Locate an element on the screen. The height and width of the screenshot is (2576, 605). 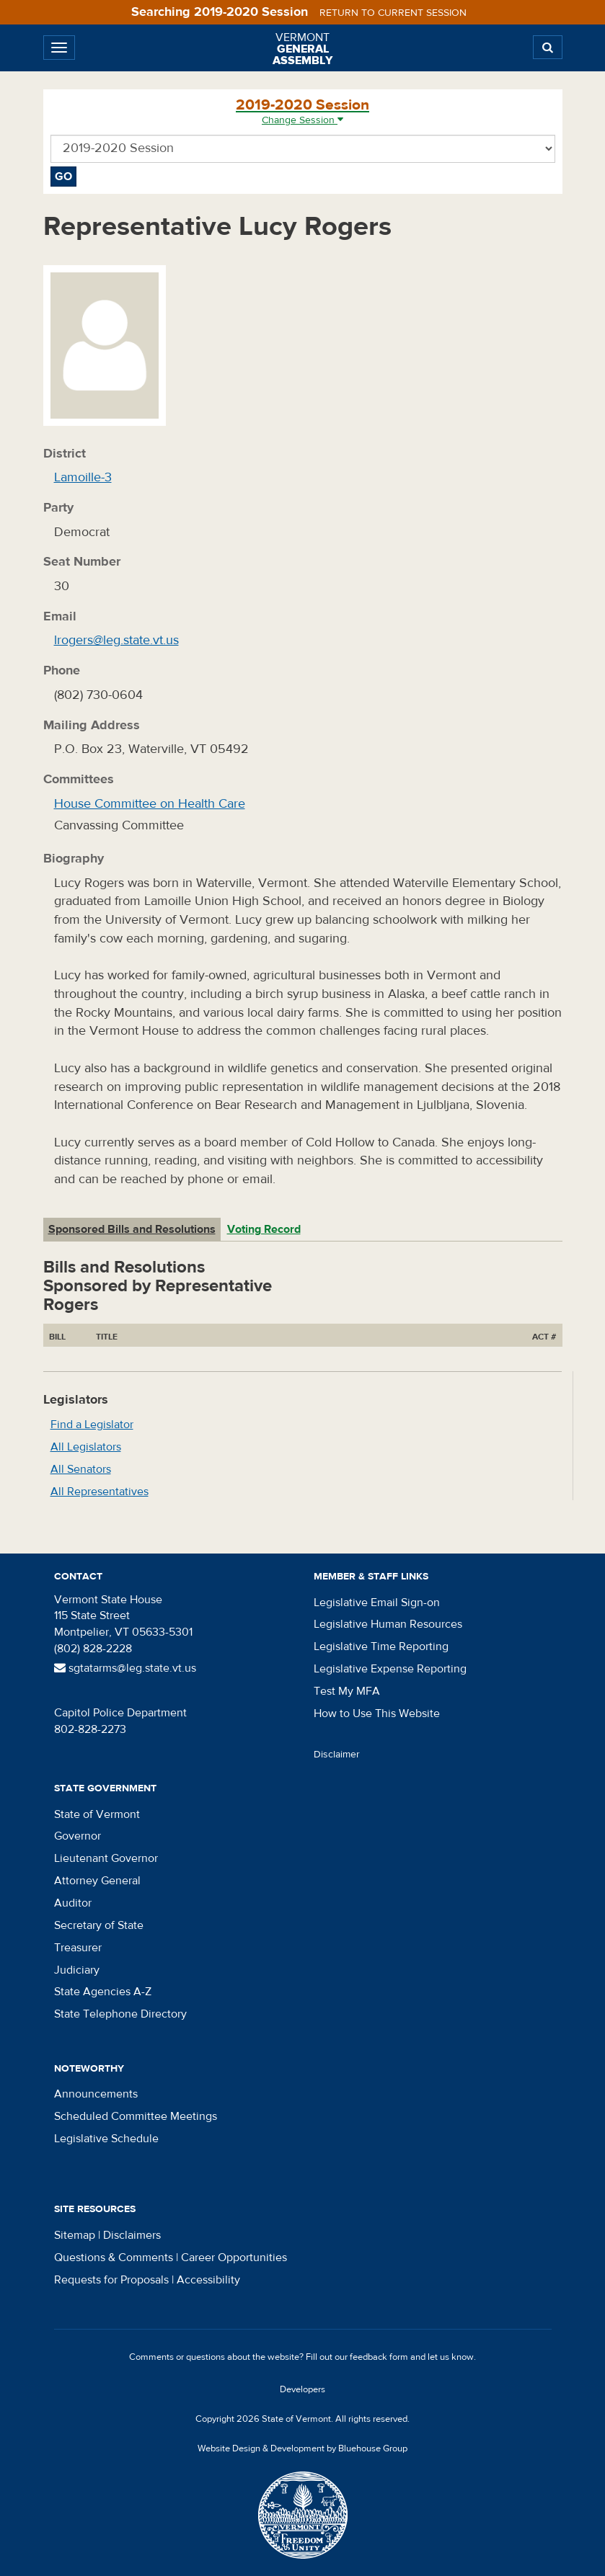
Lieutenant Governor is located at coordinates (106, 1858).